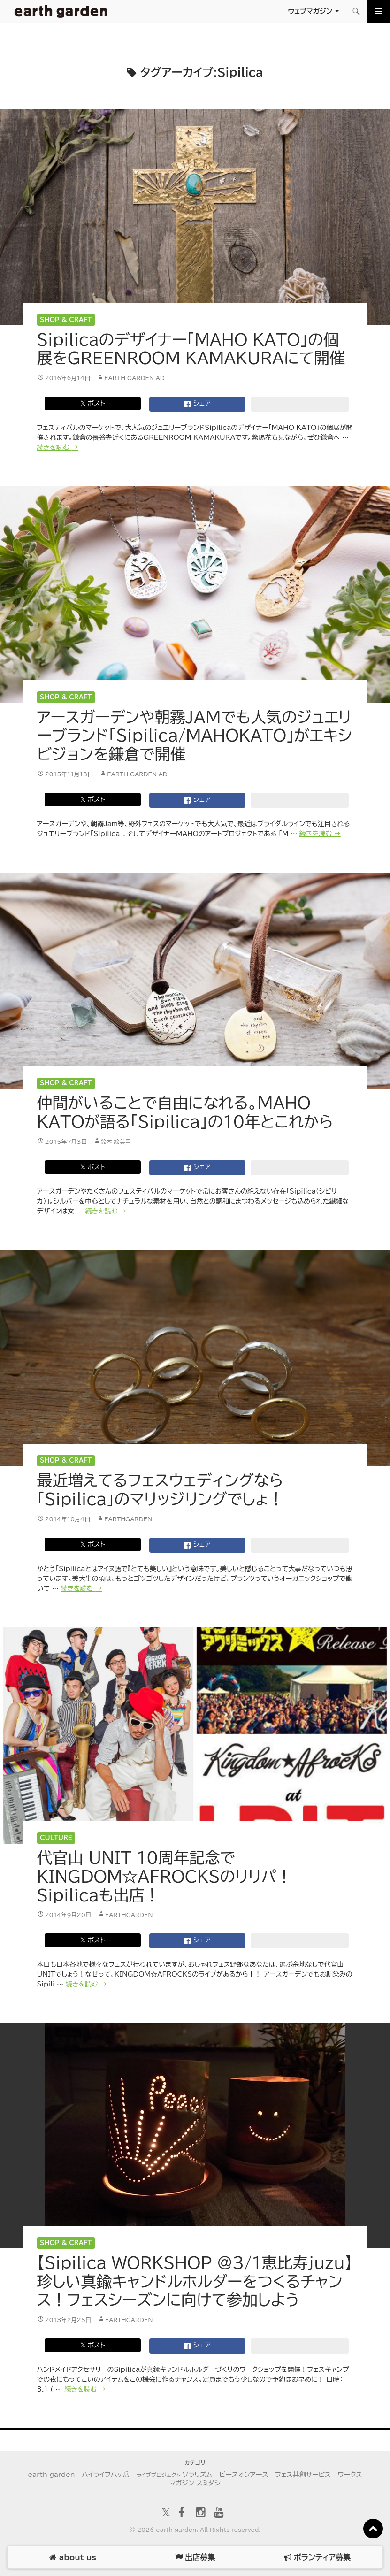  I want to click on about us, so click(72, 2557).